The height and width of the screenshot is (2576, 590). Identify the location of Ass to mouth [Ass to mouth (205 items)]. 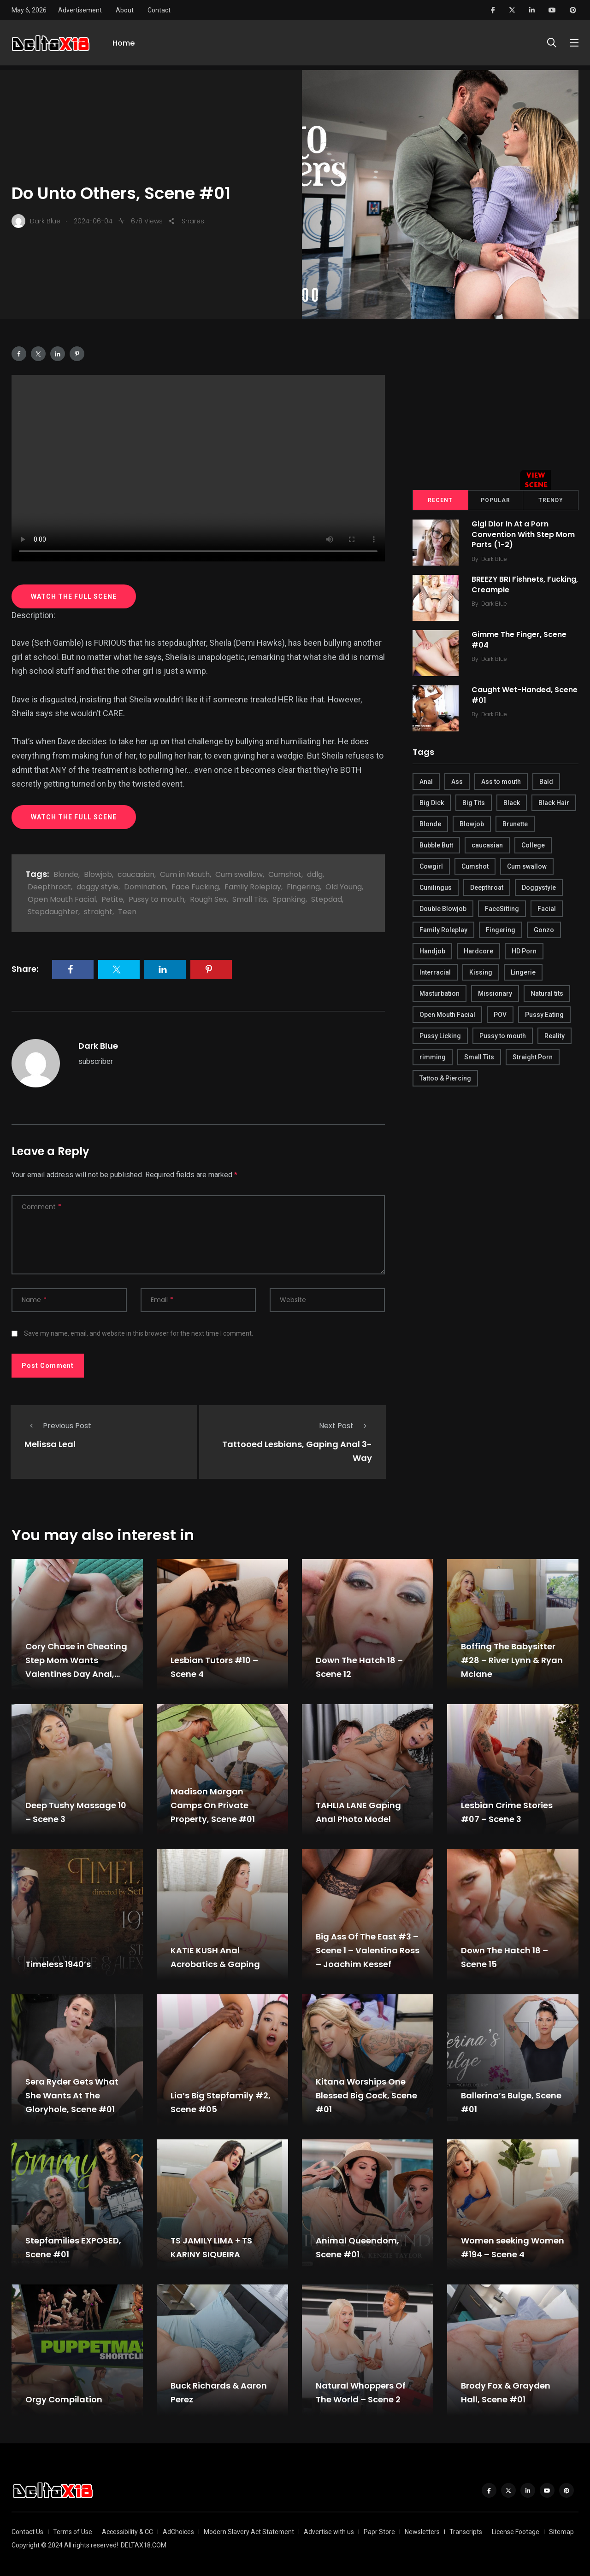
(501, 781).